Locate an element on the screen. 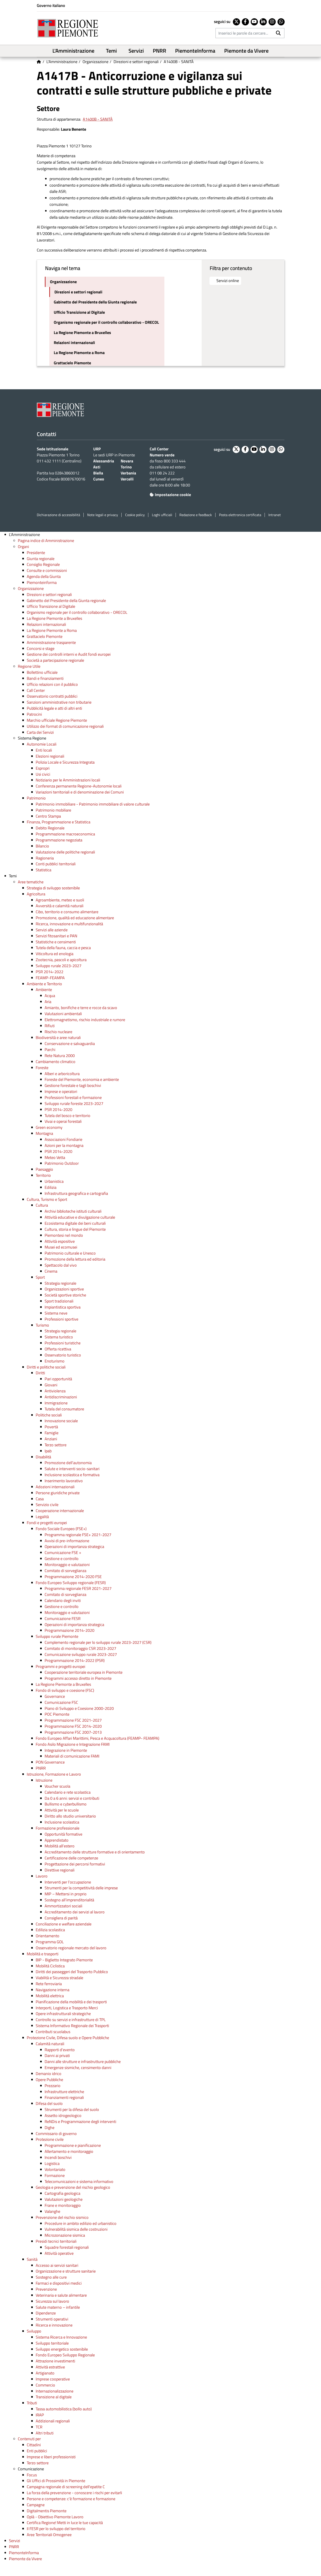  Musei ed ecomusei is located at coordinates (61, 1251).